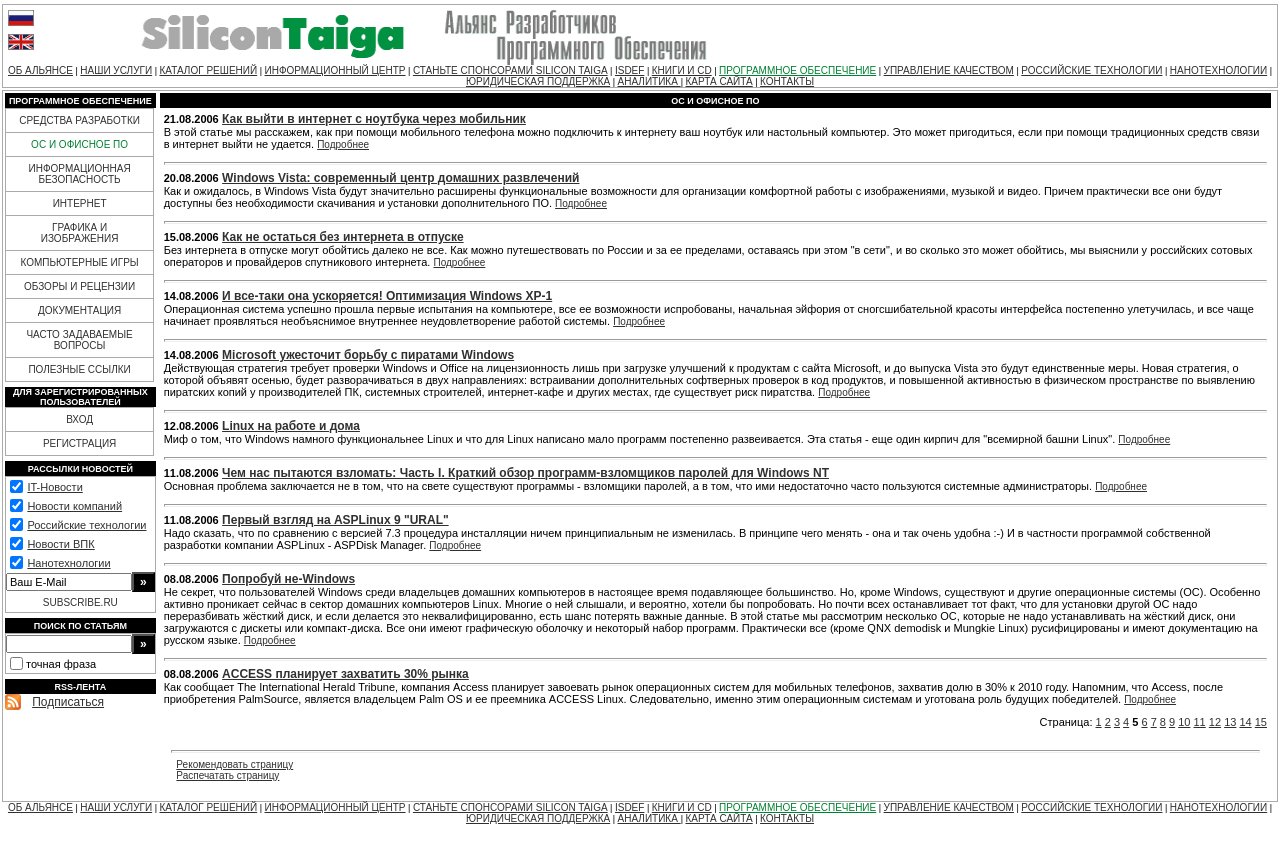 This screenshot has height=846, width=1280. What do you see at coordinates (40, 70) in the screenshot?
I see `ОБ АЛЬЯНСЕ` at bounding box center [40, 70].